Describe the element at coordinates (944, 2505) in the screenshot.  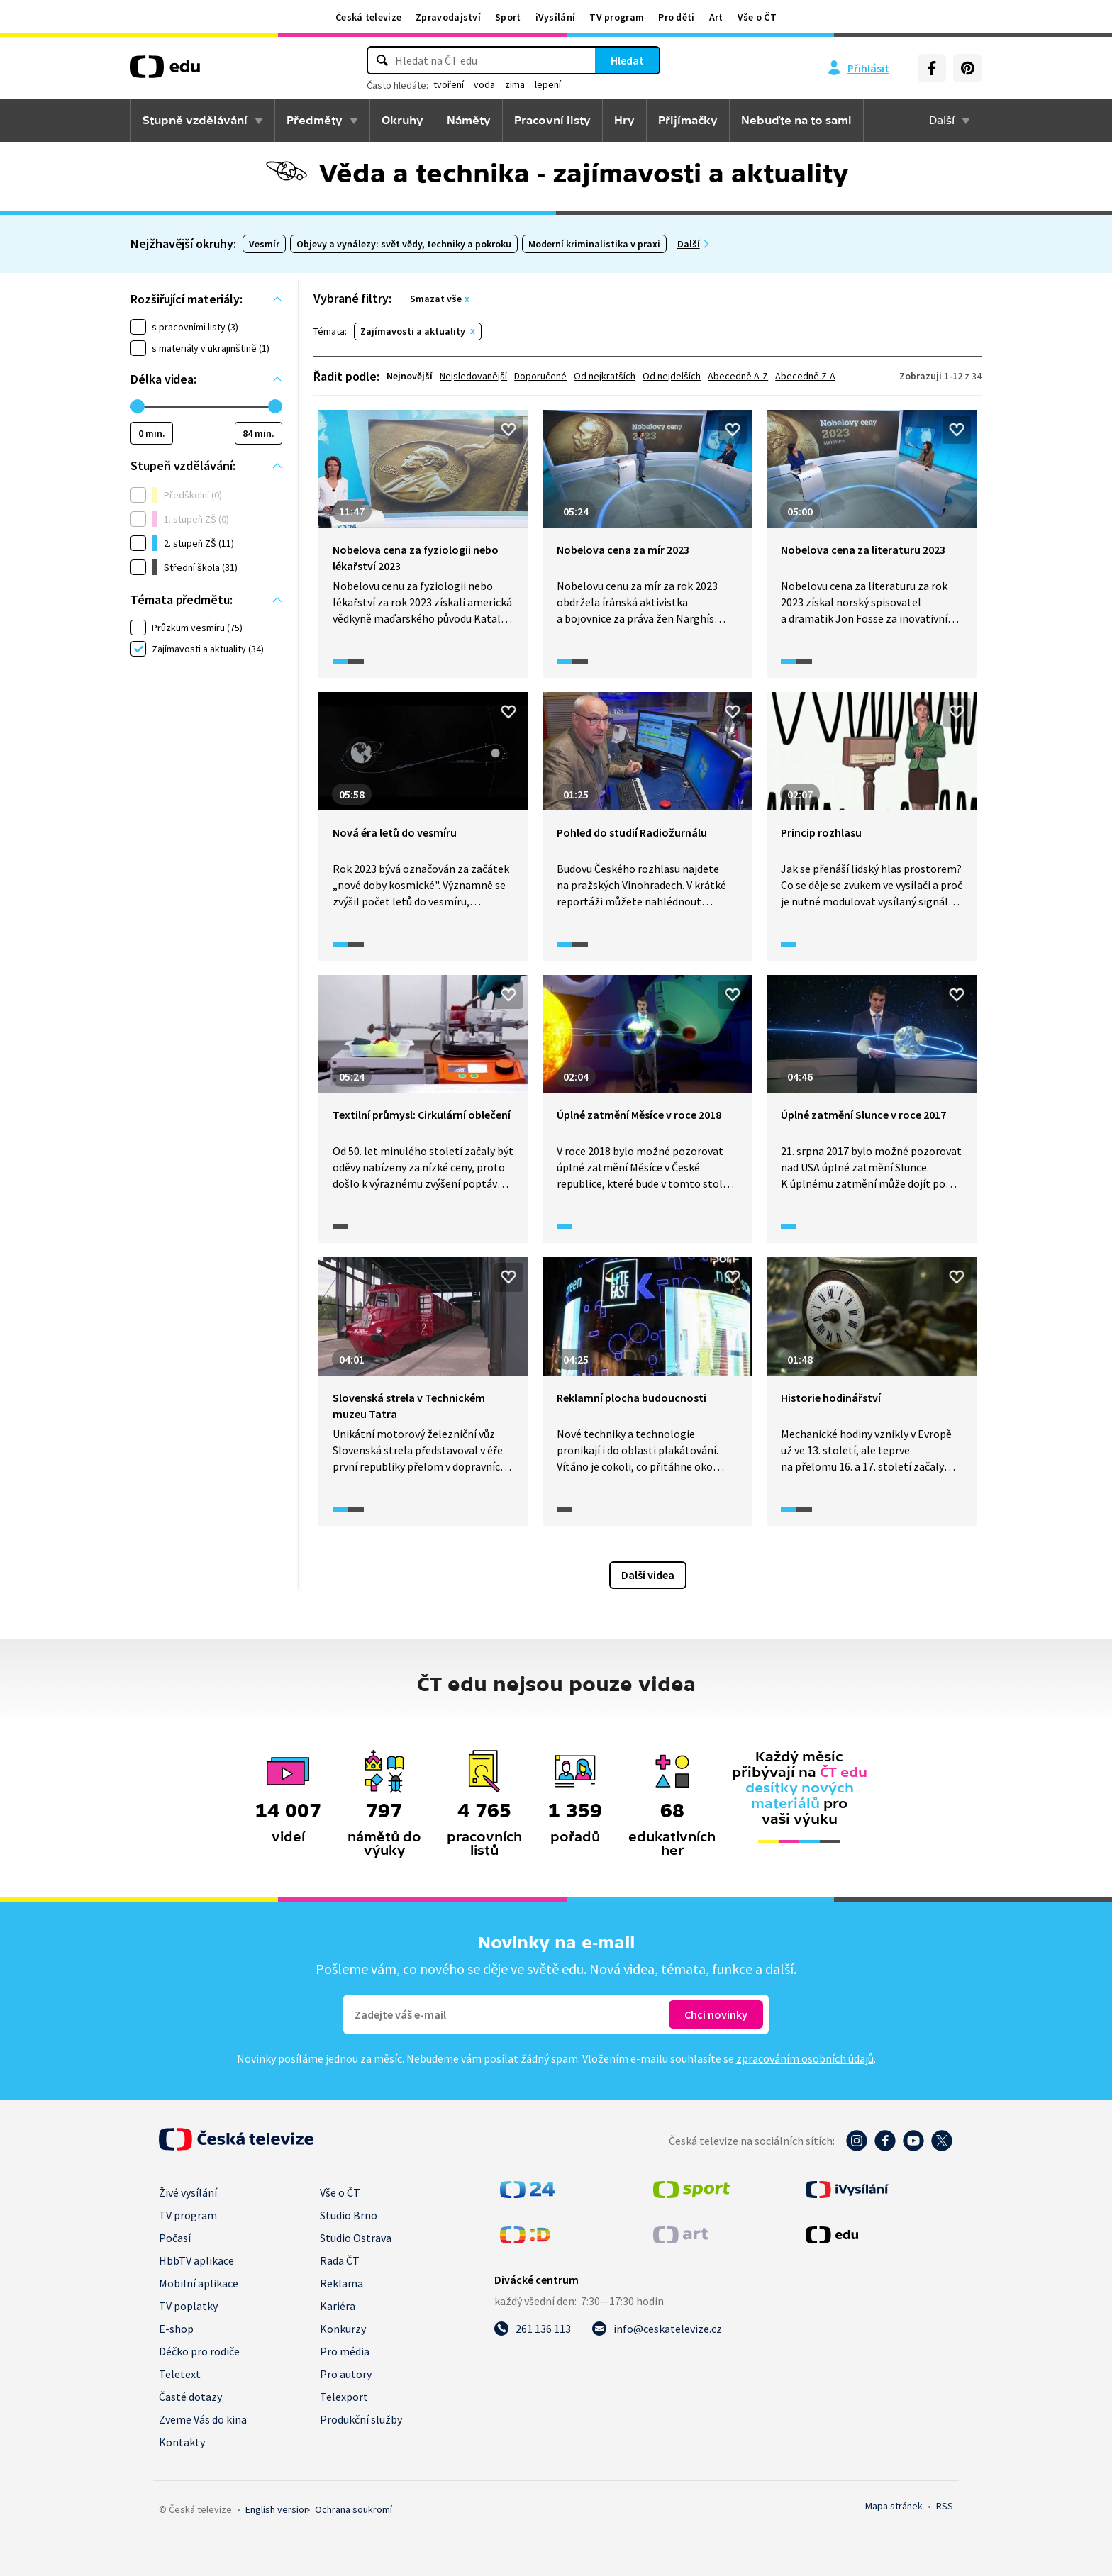
I see `RSS` at that location.